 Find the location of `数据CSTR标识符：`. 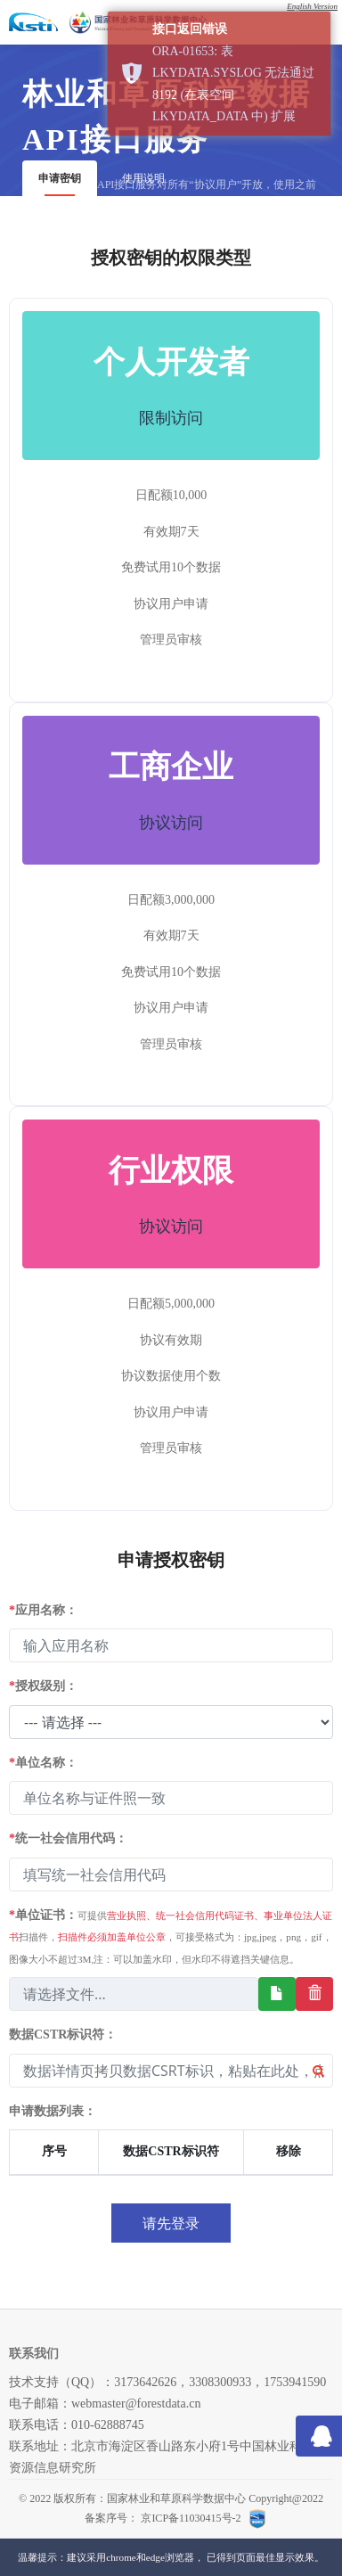

数据CSTR标识符： is located at coordinates (63, 2034).